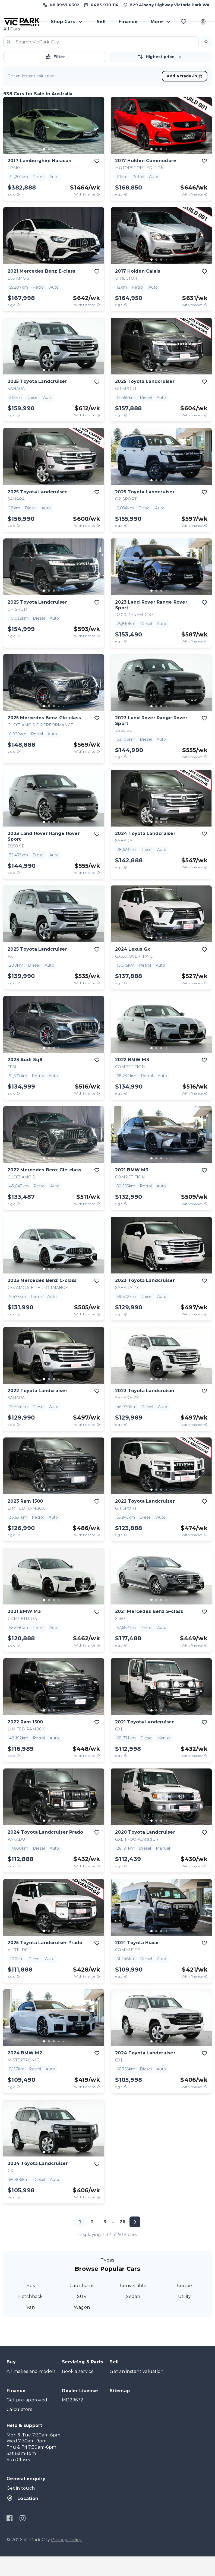 The width and height of the screenshot is (215, 2576). What do you see at coordinates (120, 2410) in the screenshot?
I see `Sitemap` at bounding box center [120, 2410].